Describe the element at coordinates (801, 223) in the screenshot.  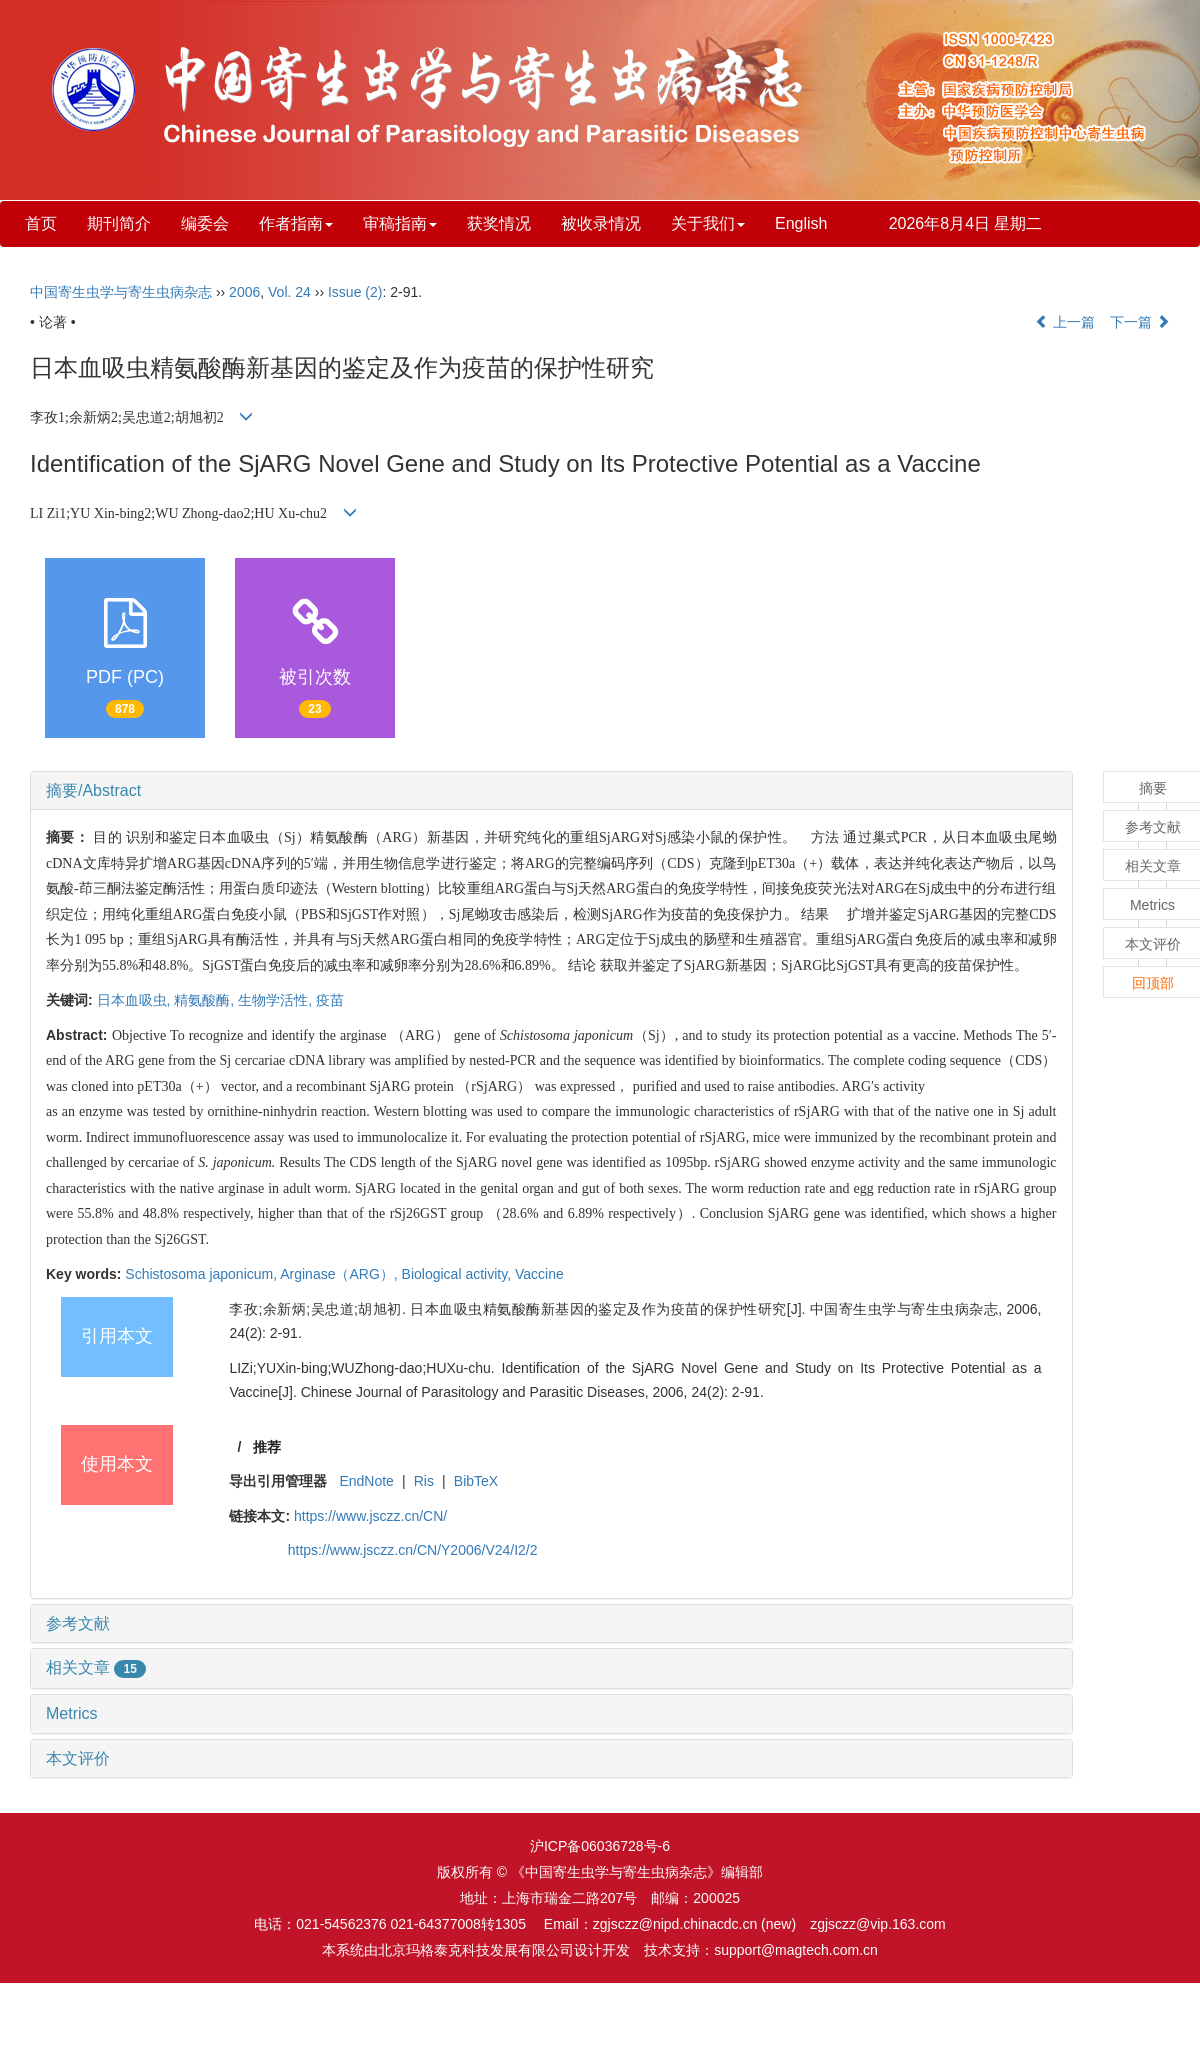
I see `English` at that location.